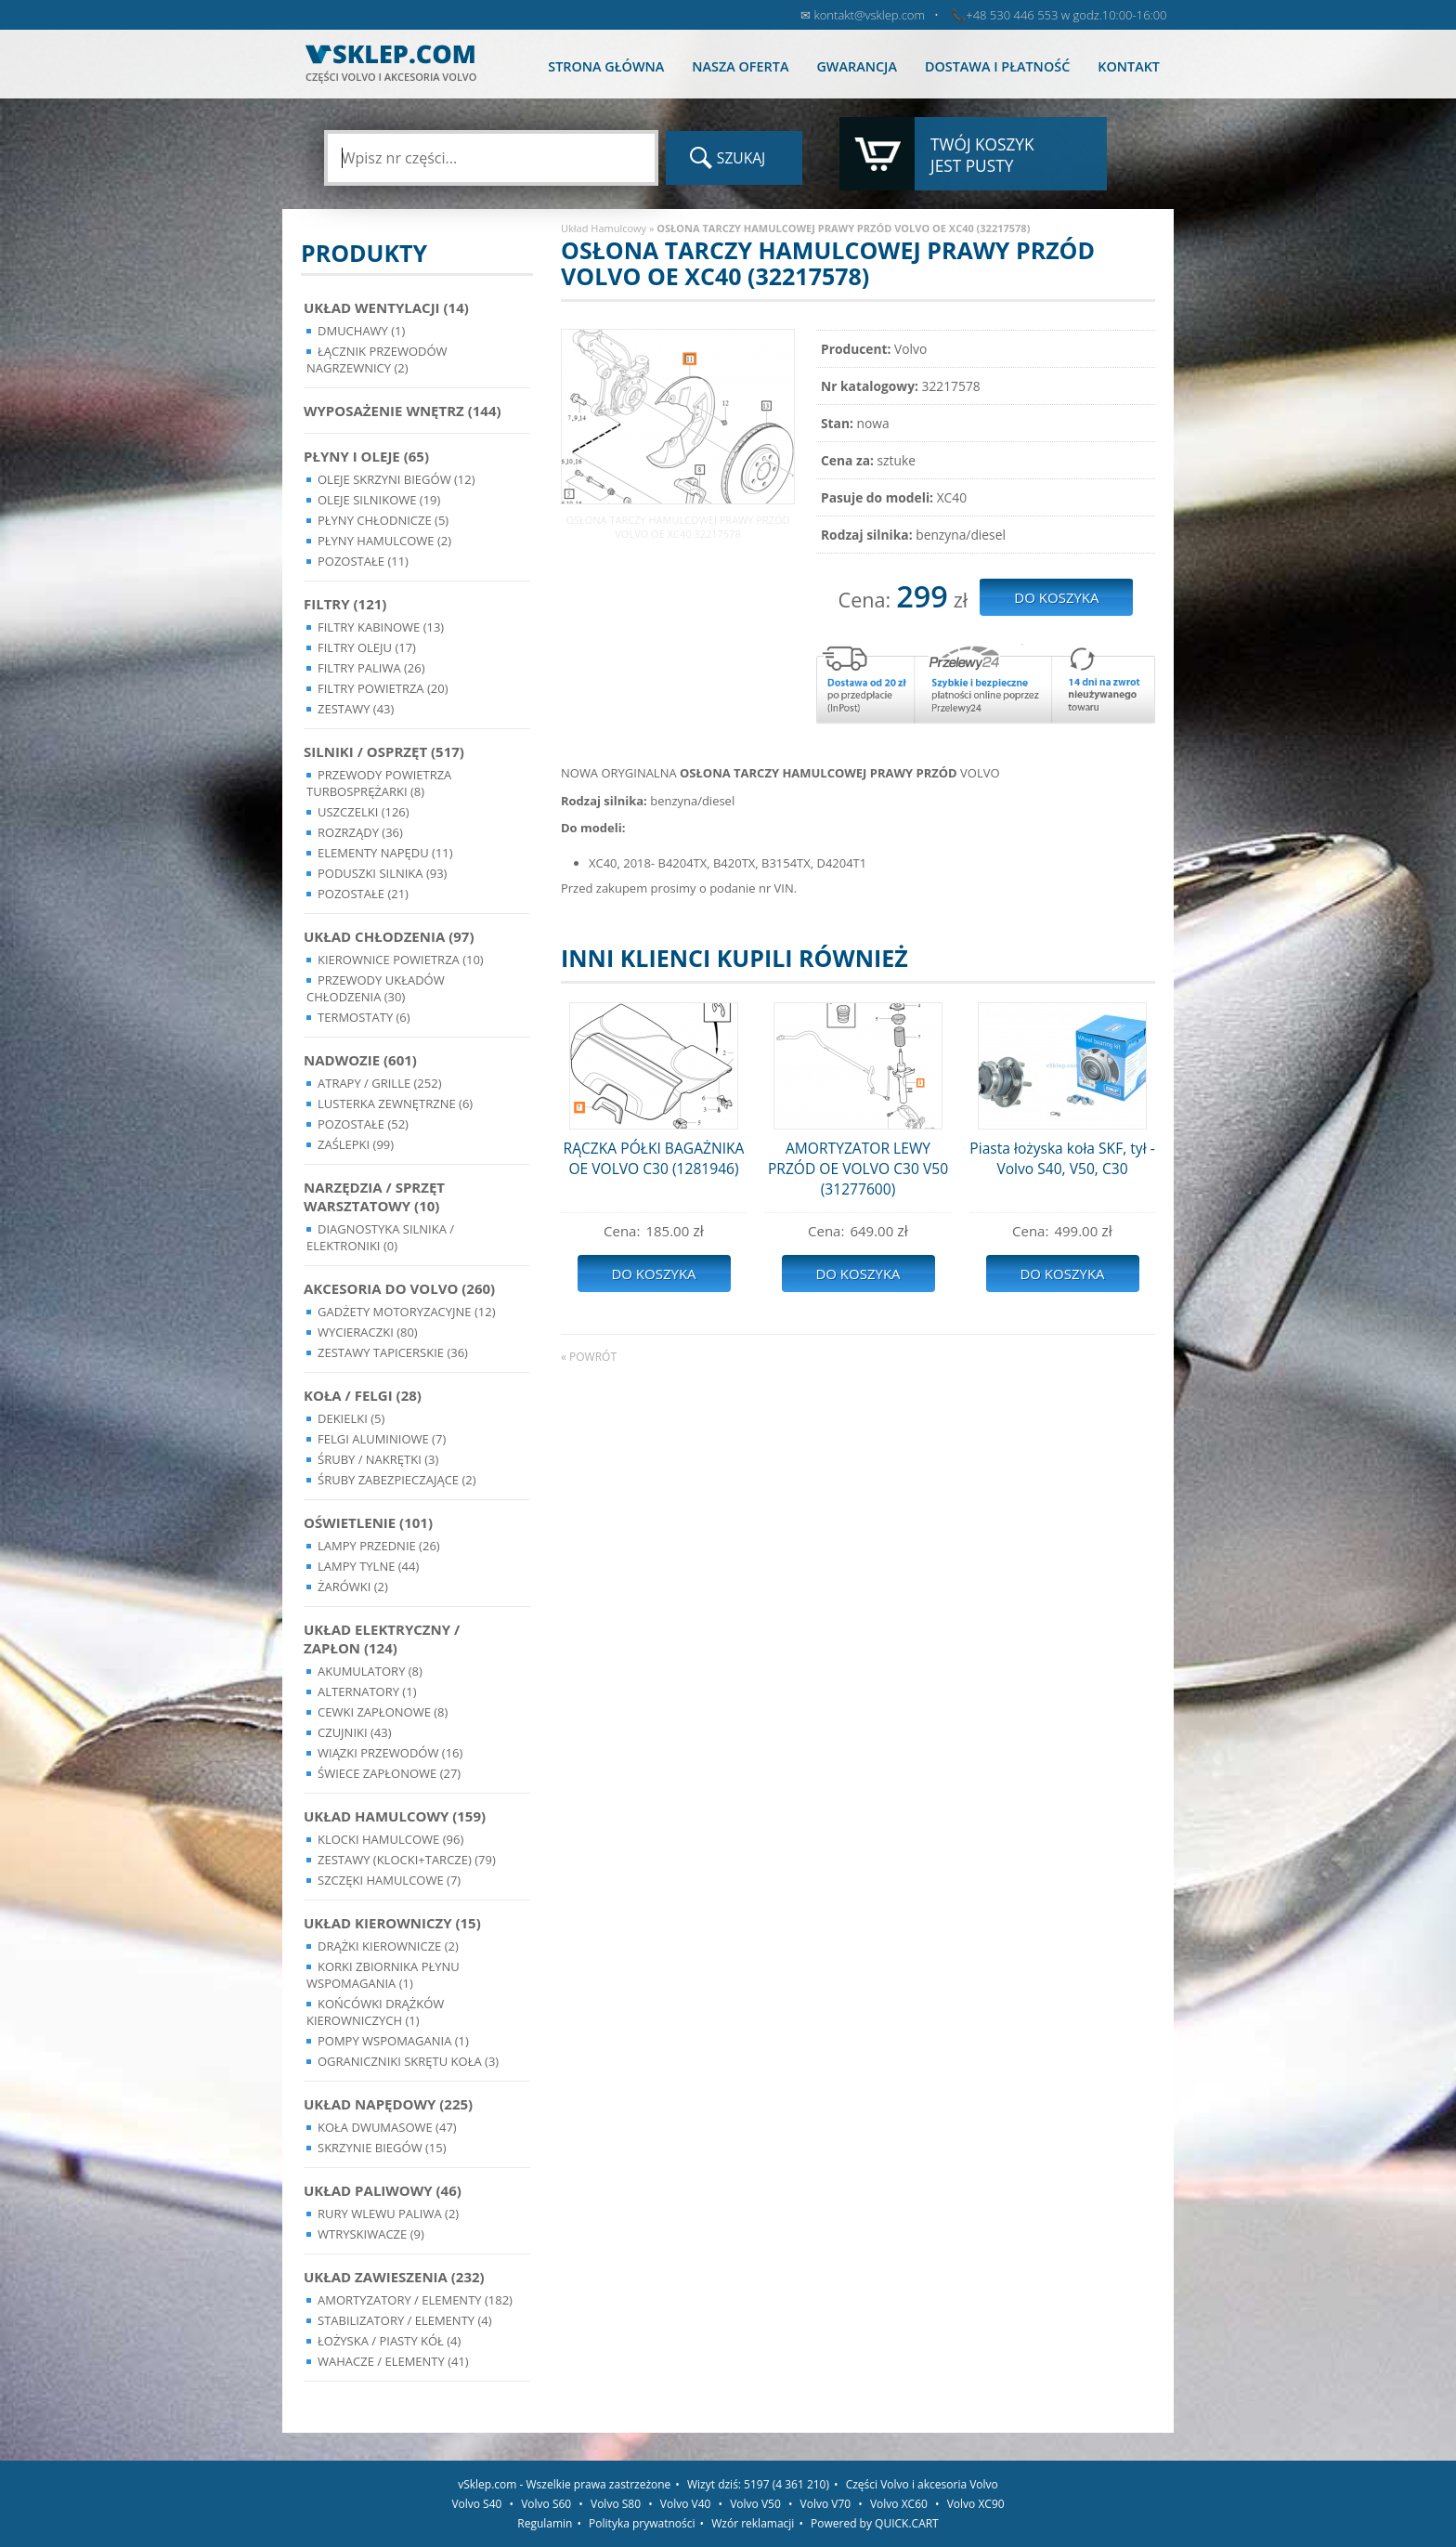  I want to click on Płyny chłodnicze (5), so click(383, 520).